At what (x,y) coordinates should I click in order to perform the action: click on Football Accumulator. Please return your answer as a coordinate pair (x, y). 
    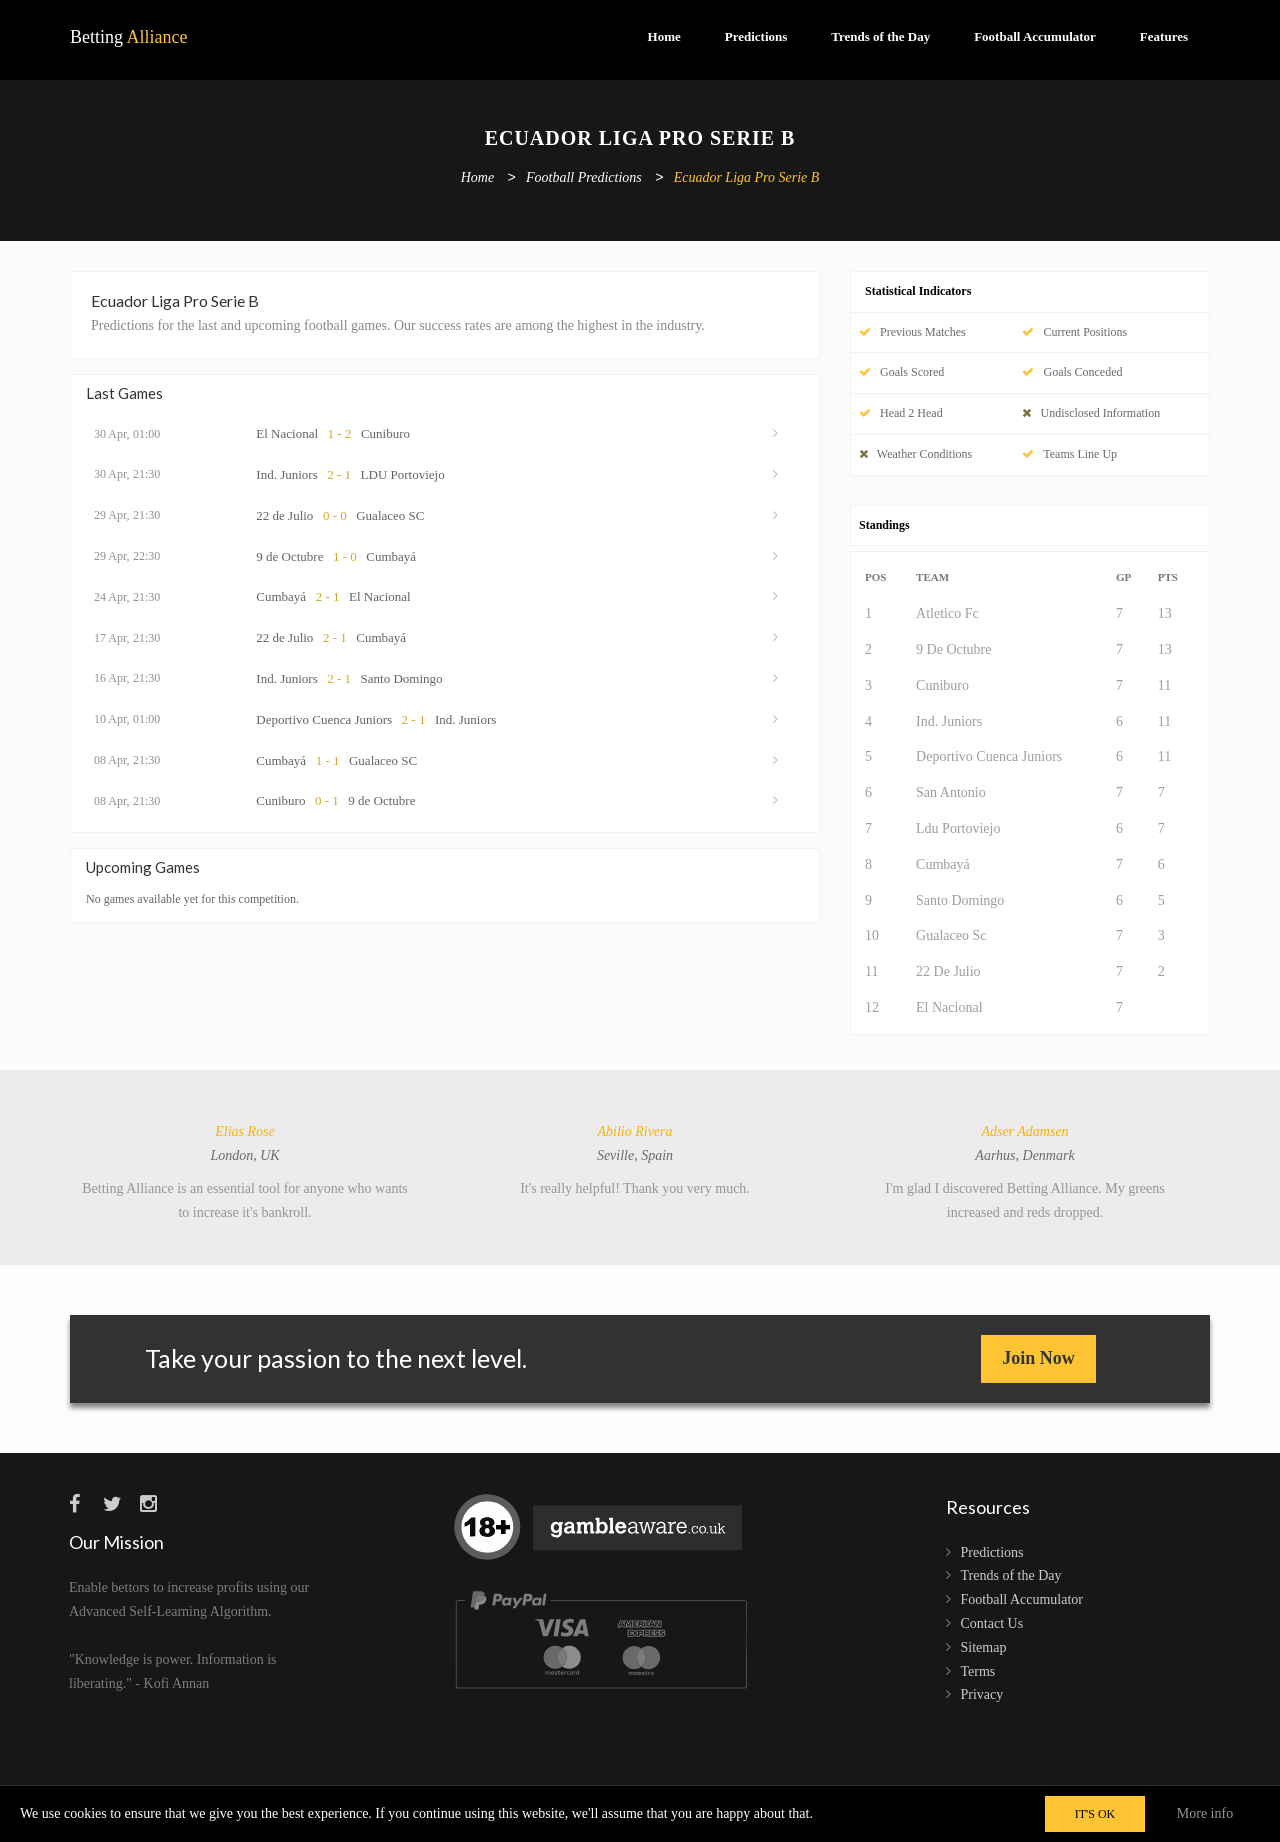
    Looking at the image, I should click on (1035, 36).